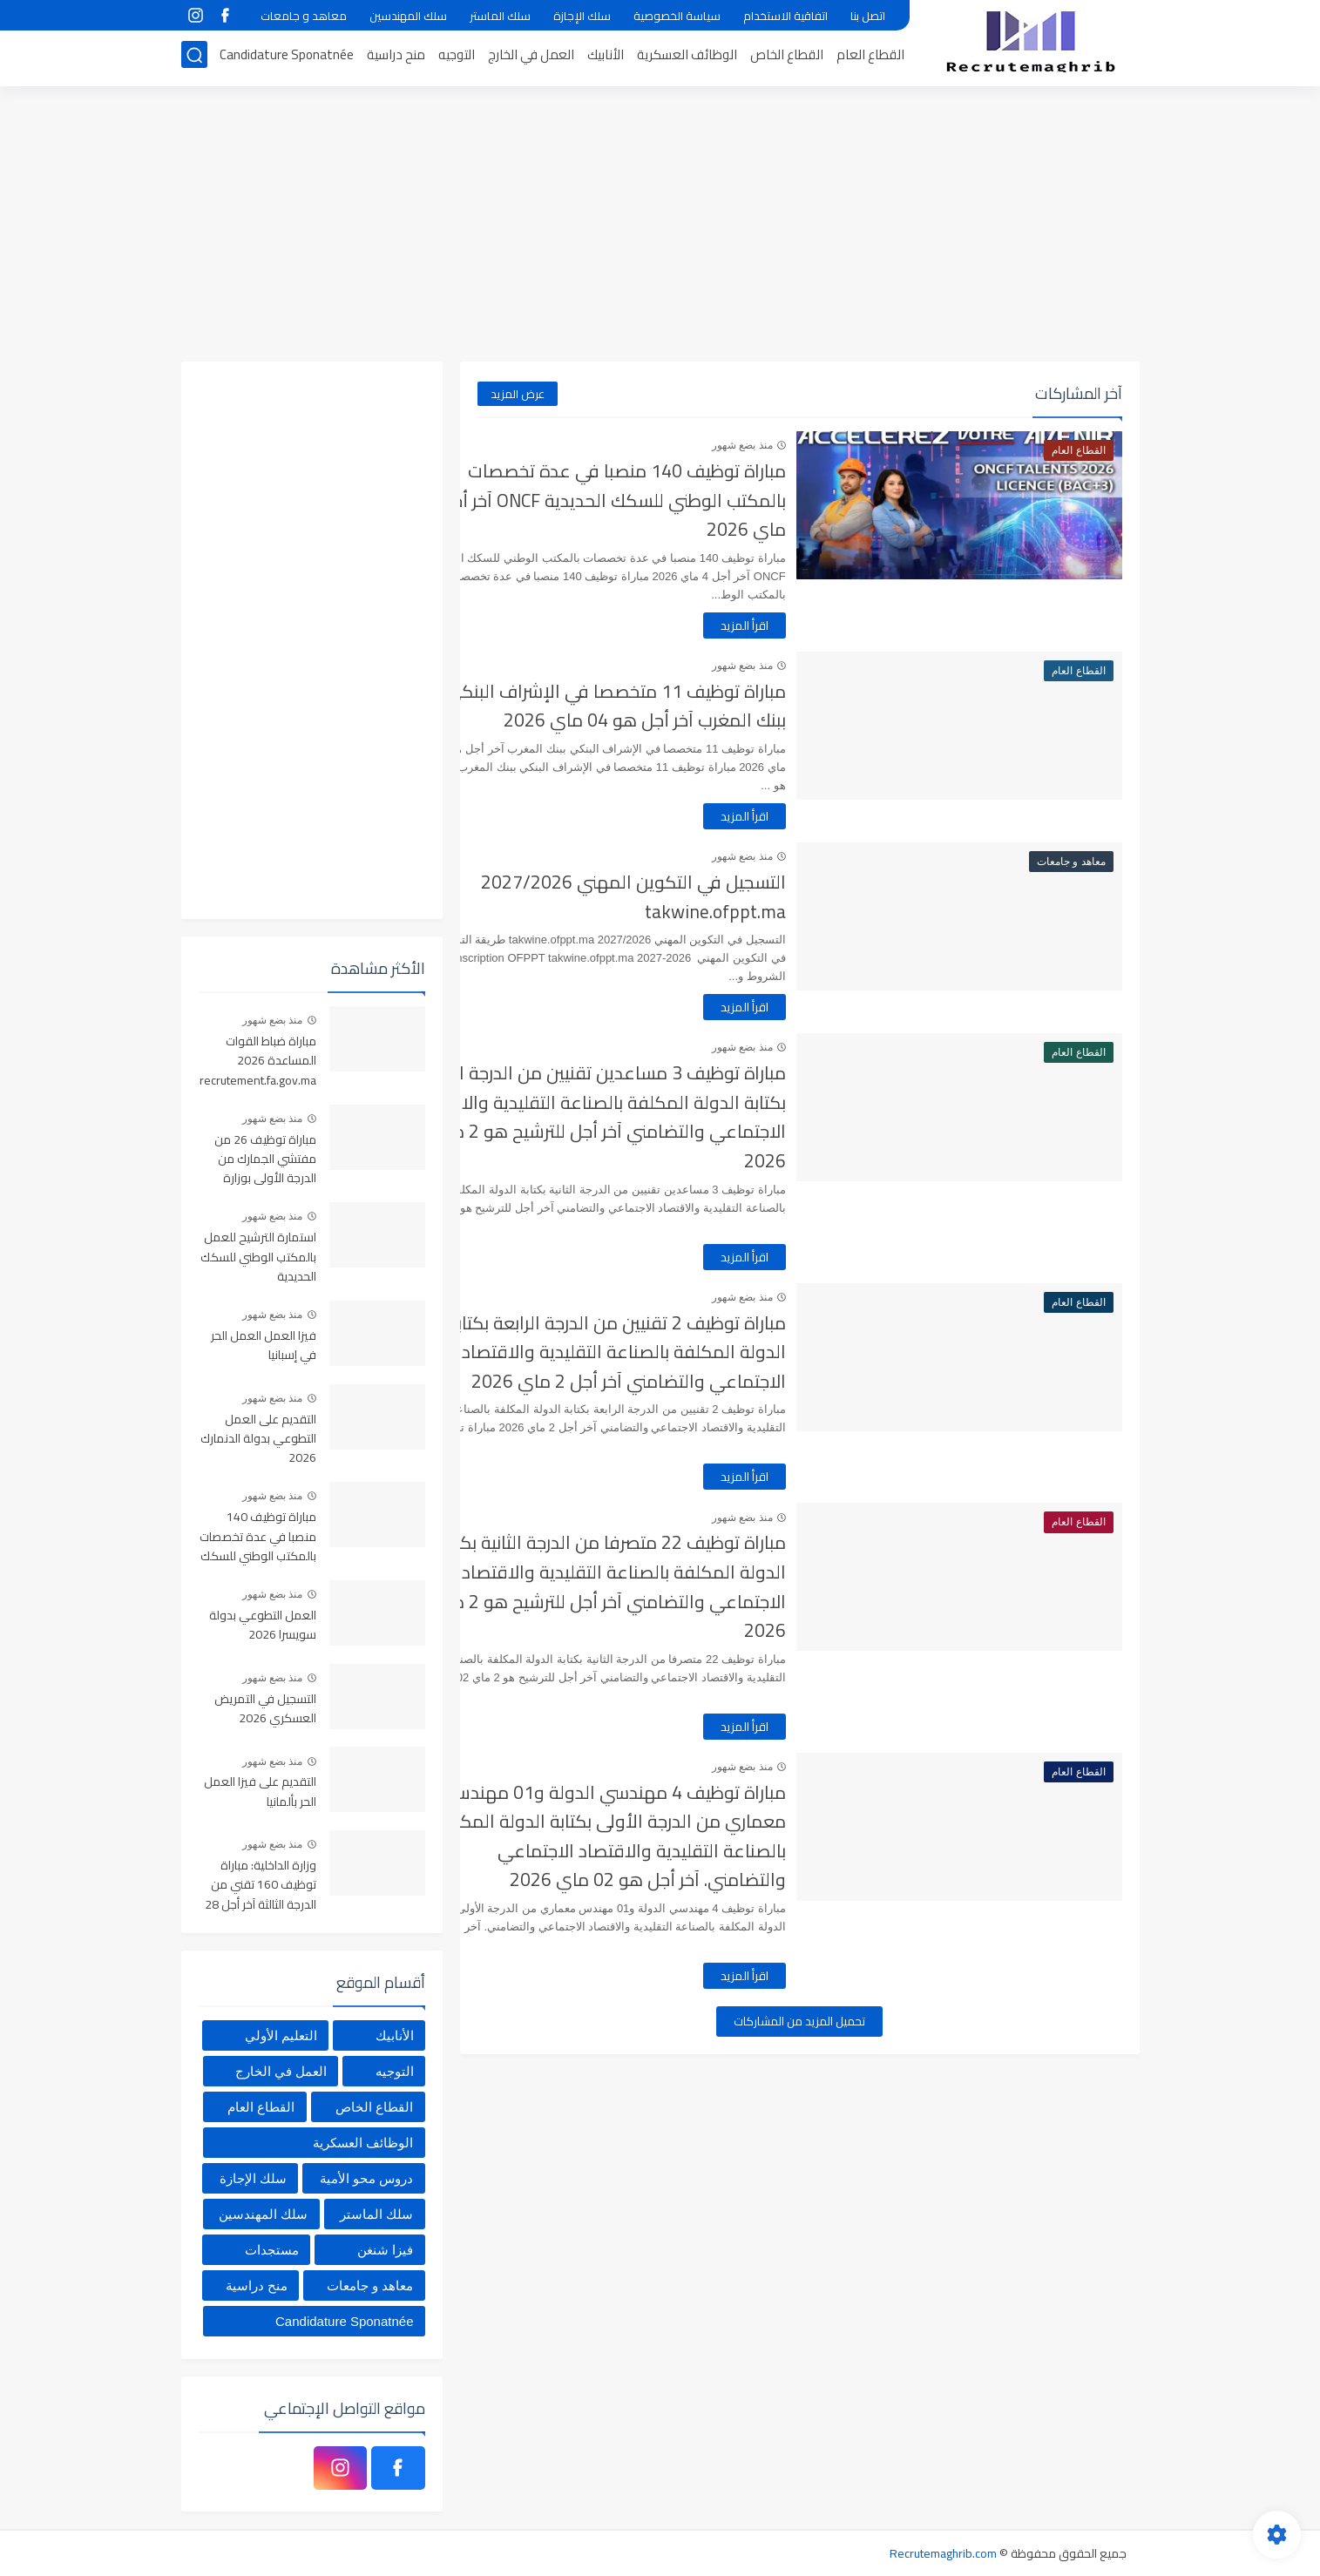 This screenshot has width=1320, height=2576. Describe the element at coordinates (870, 58) in the screenshot. I see `القطاع العام` at that location.